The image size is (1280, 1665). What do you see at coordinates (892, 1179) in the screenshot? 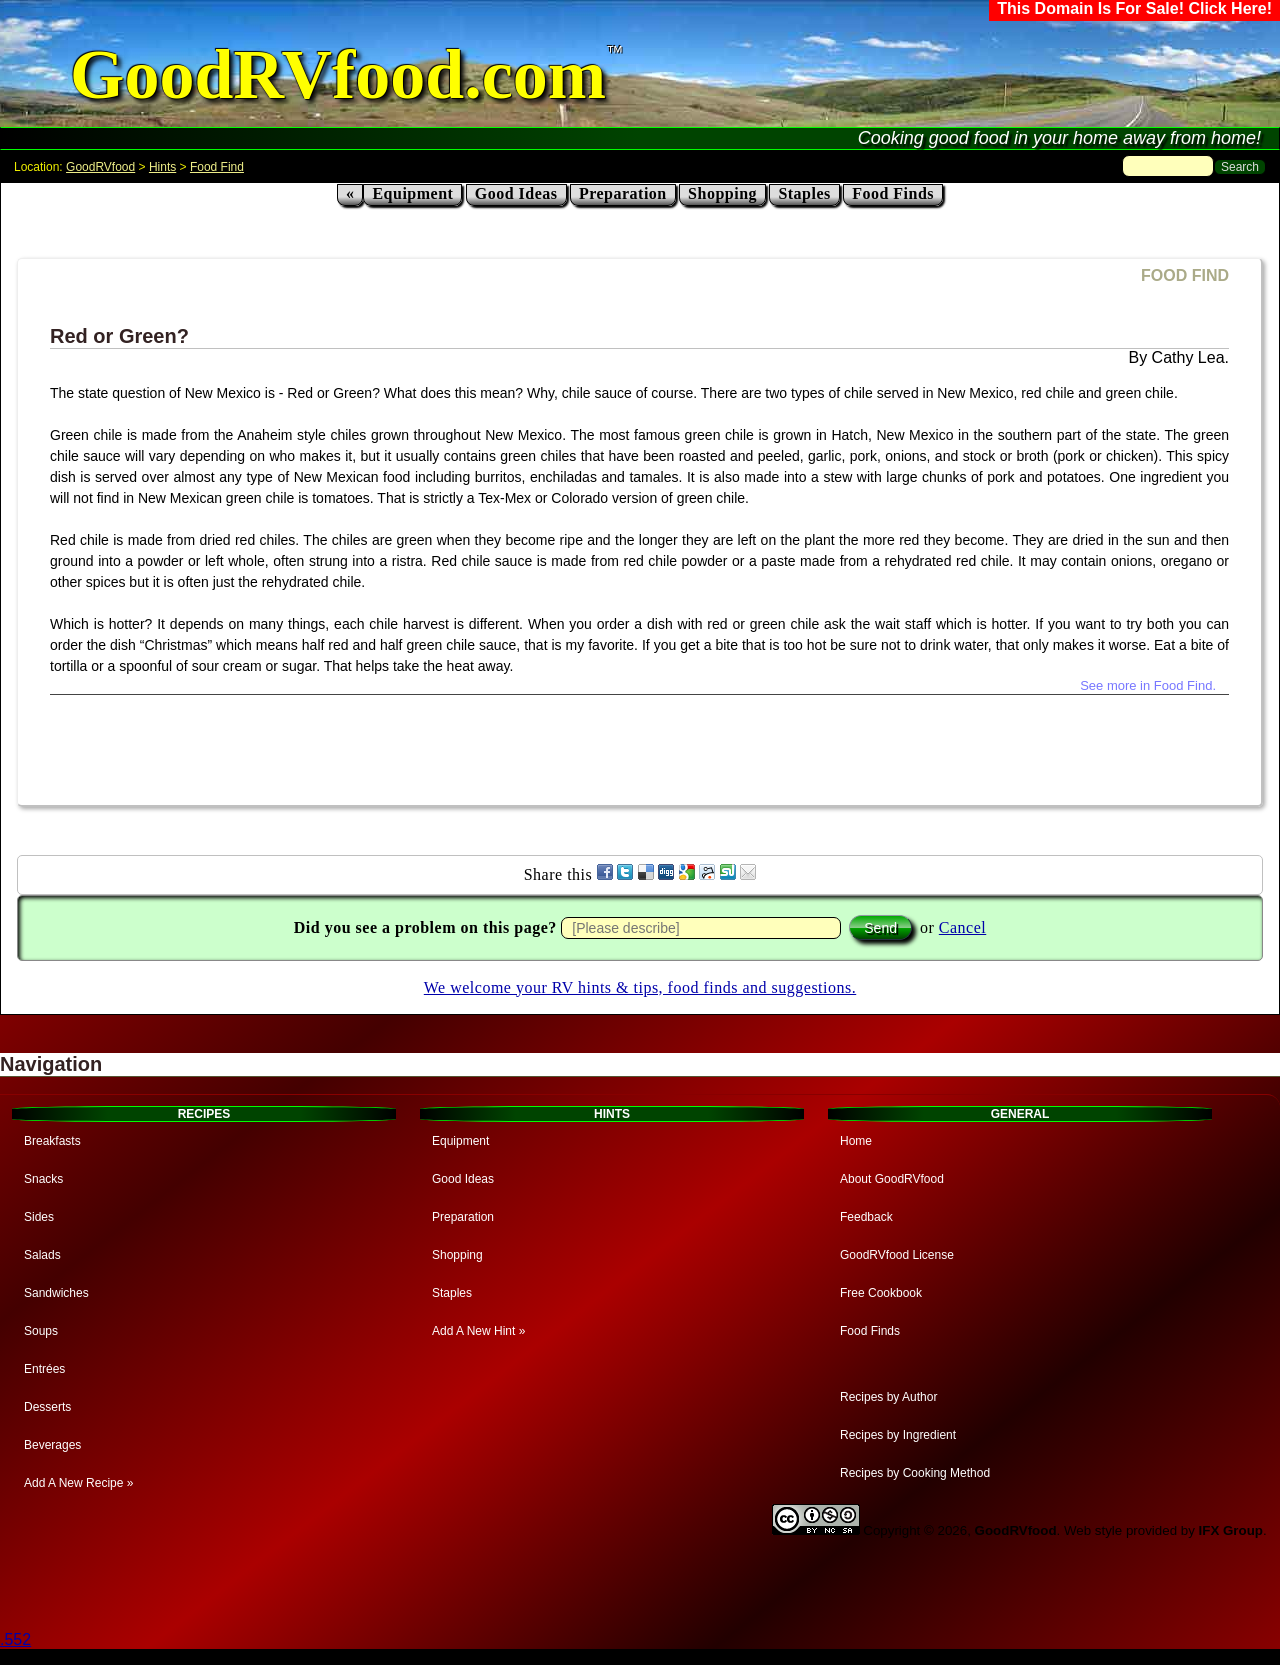
I see `About GoodRVfood` at bounding box center [892, 1179].